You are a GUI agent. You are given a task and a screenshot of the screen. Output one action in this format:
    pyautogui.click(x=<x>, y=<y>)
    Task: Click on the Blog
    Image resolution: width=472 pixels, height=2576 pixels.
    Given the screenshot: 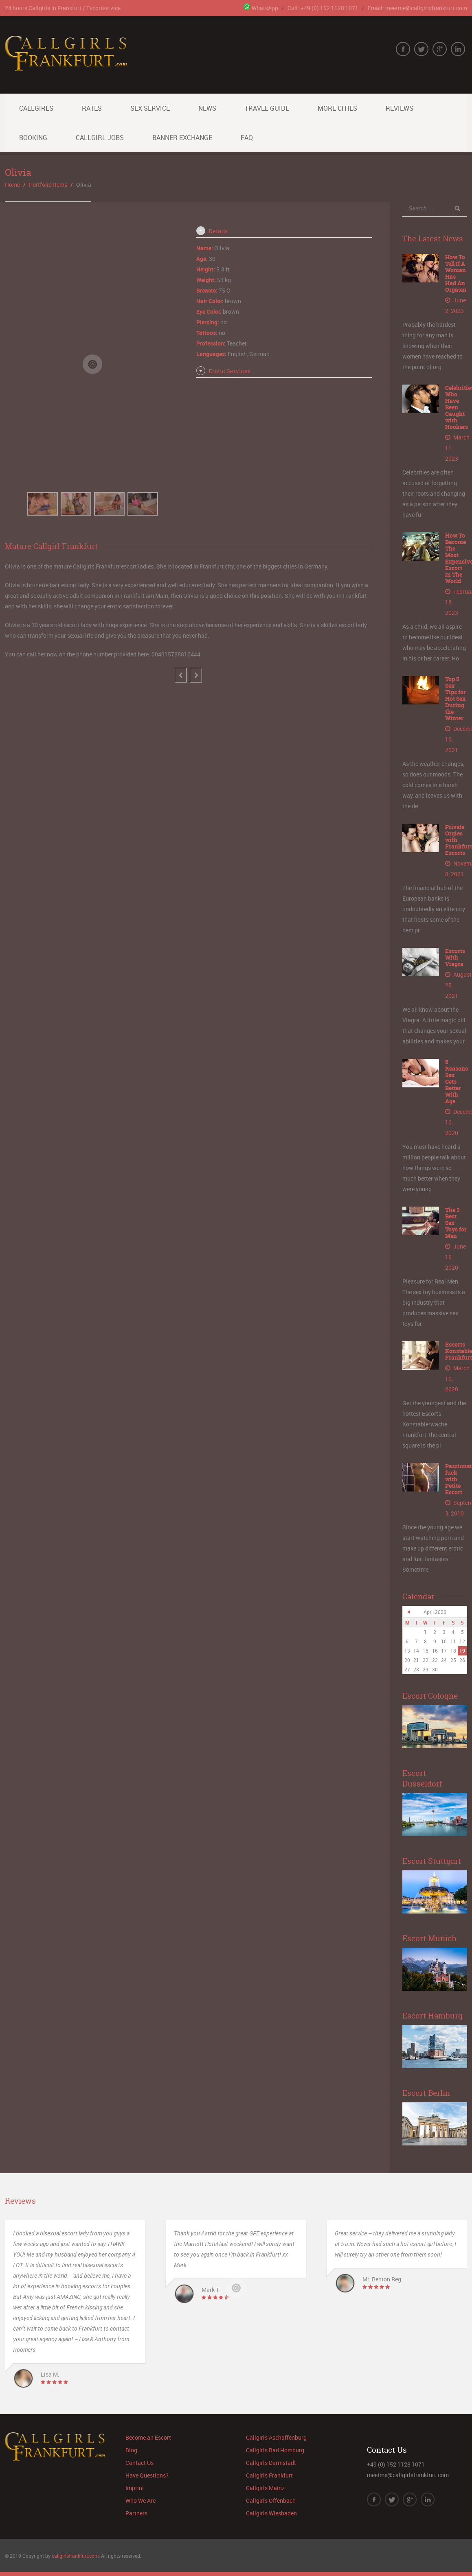 What is the action you would take?
    pyautogui.click(x=131, y=2450)
    